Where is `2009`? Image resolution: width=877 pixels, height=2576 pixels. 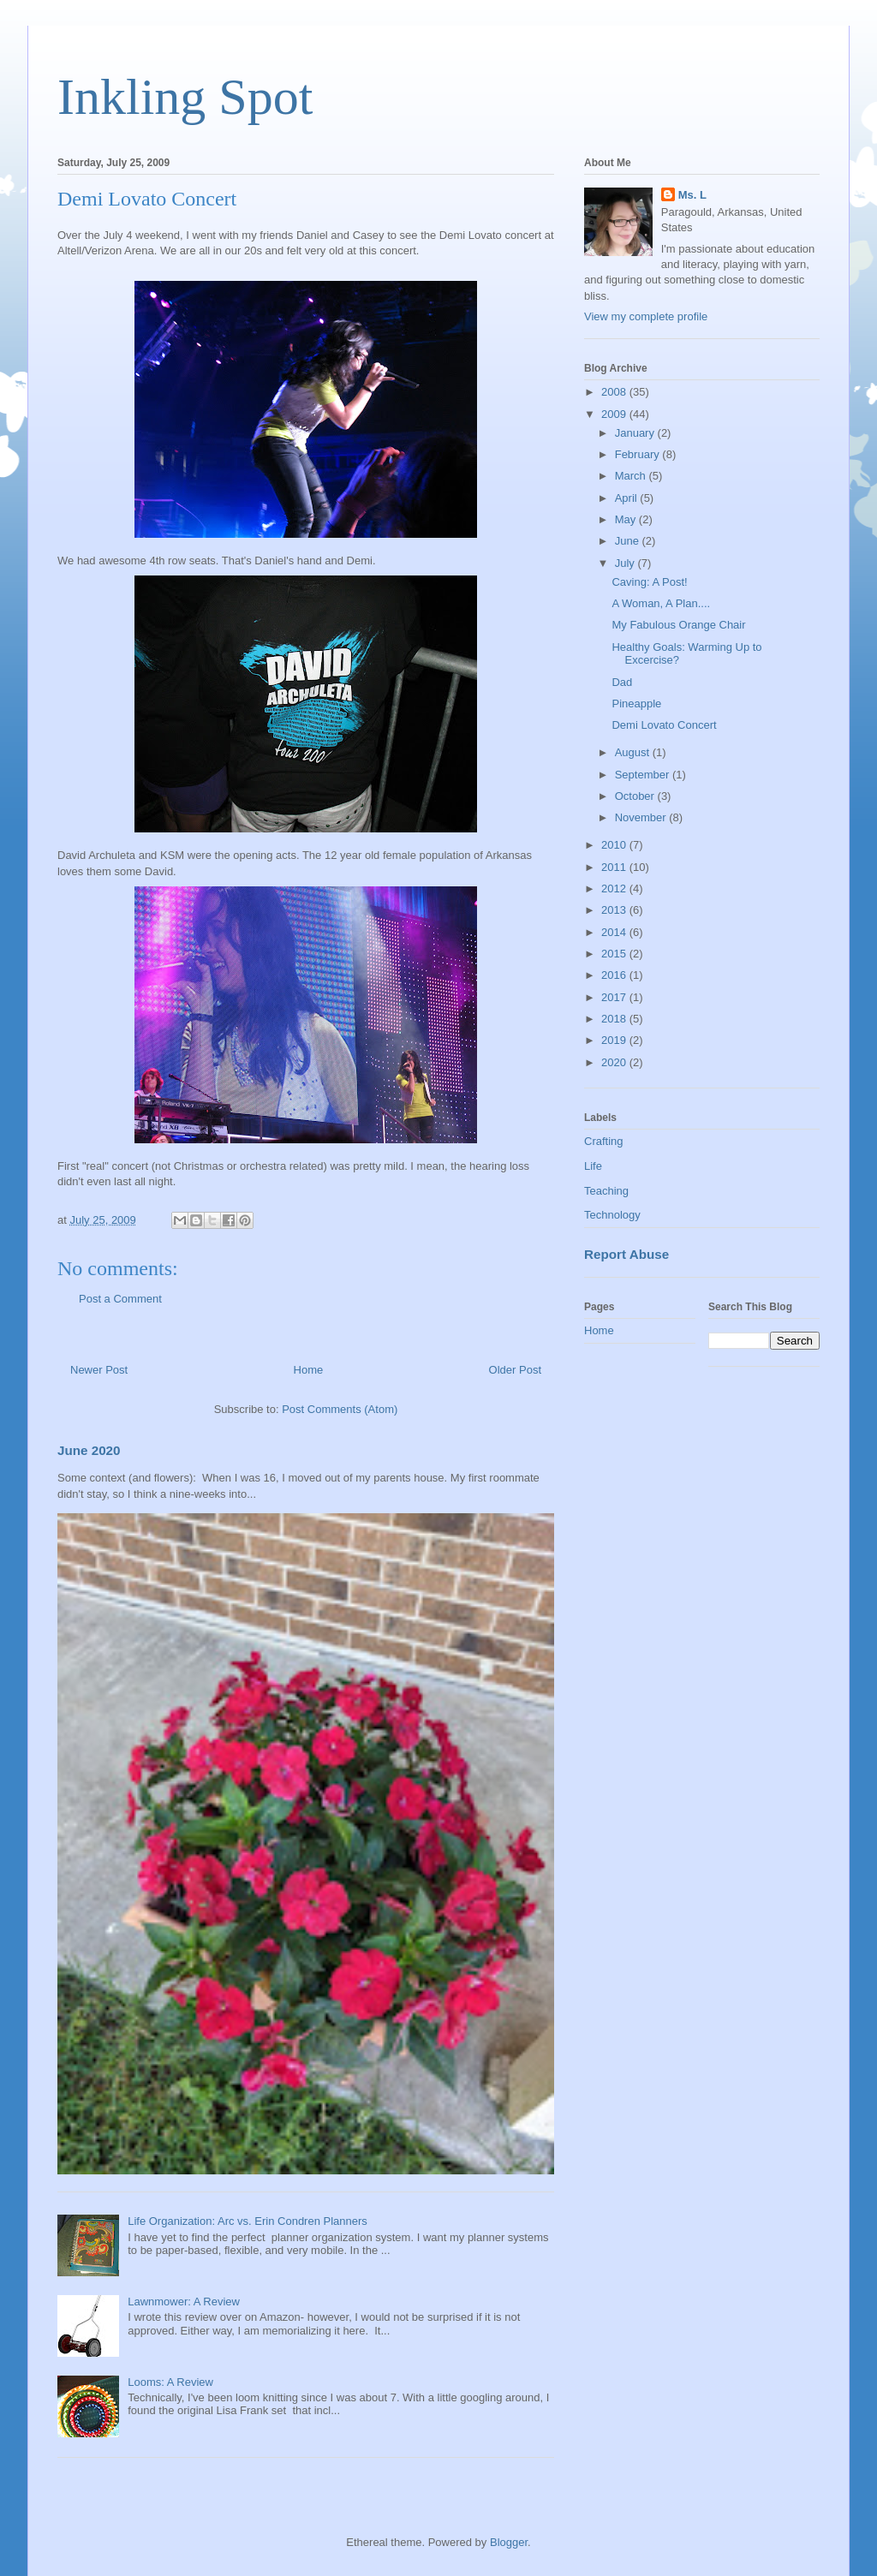 2009 is located at coordinates (615, 414).